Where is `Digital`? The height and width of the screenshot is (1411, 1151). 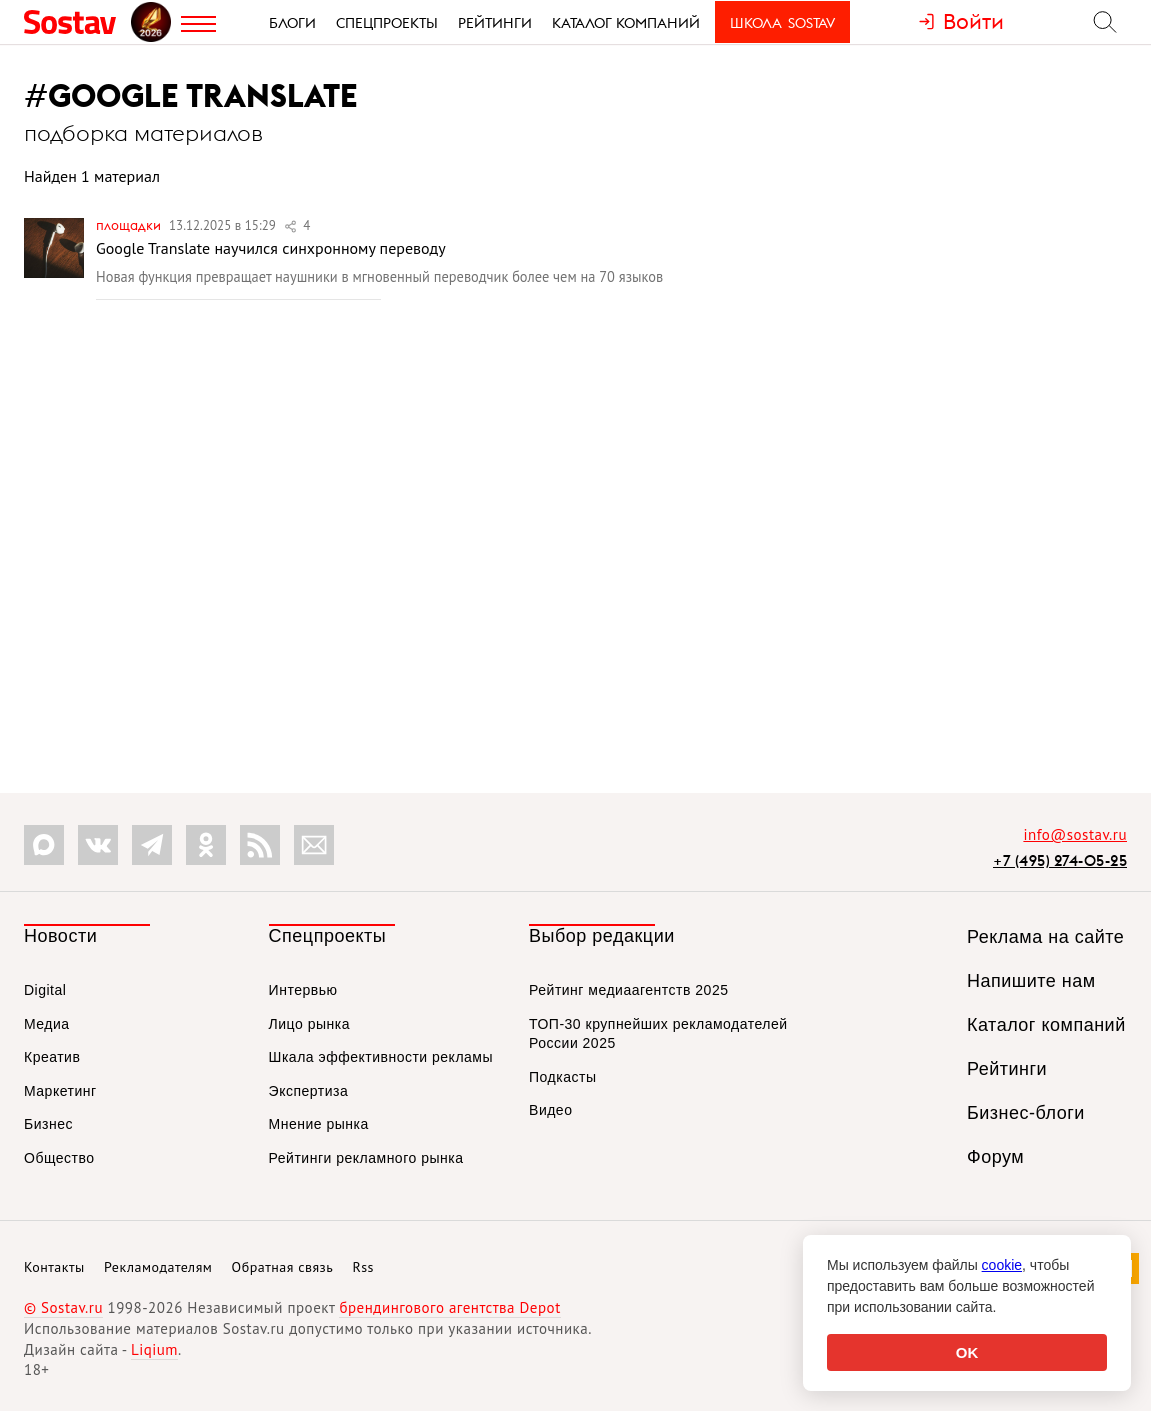
Digital is located at coordinates (45, 990).